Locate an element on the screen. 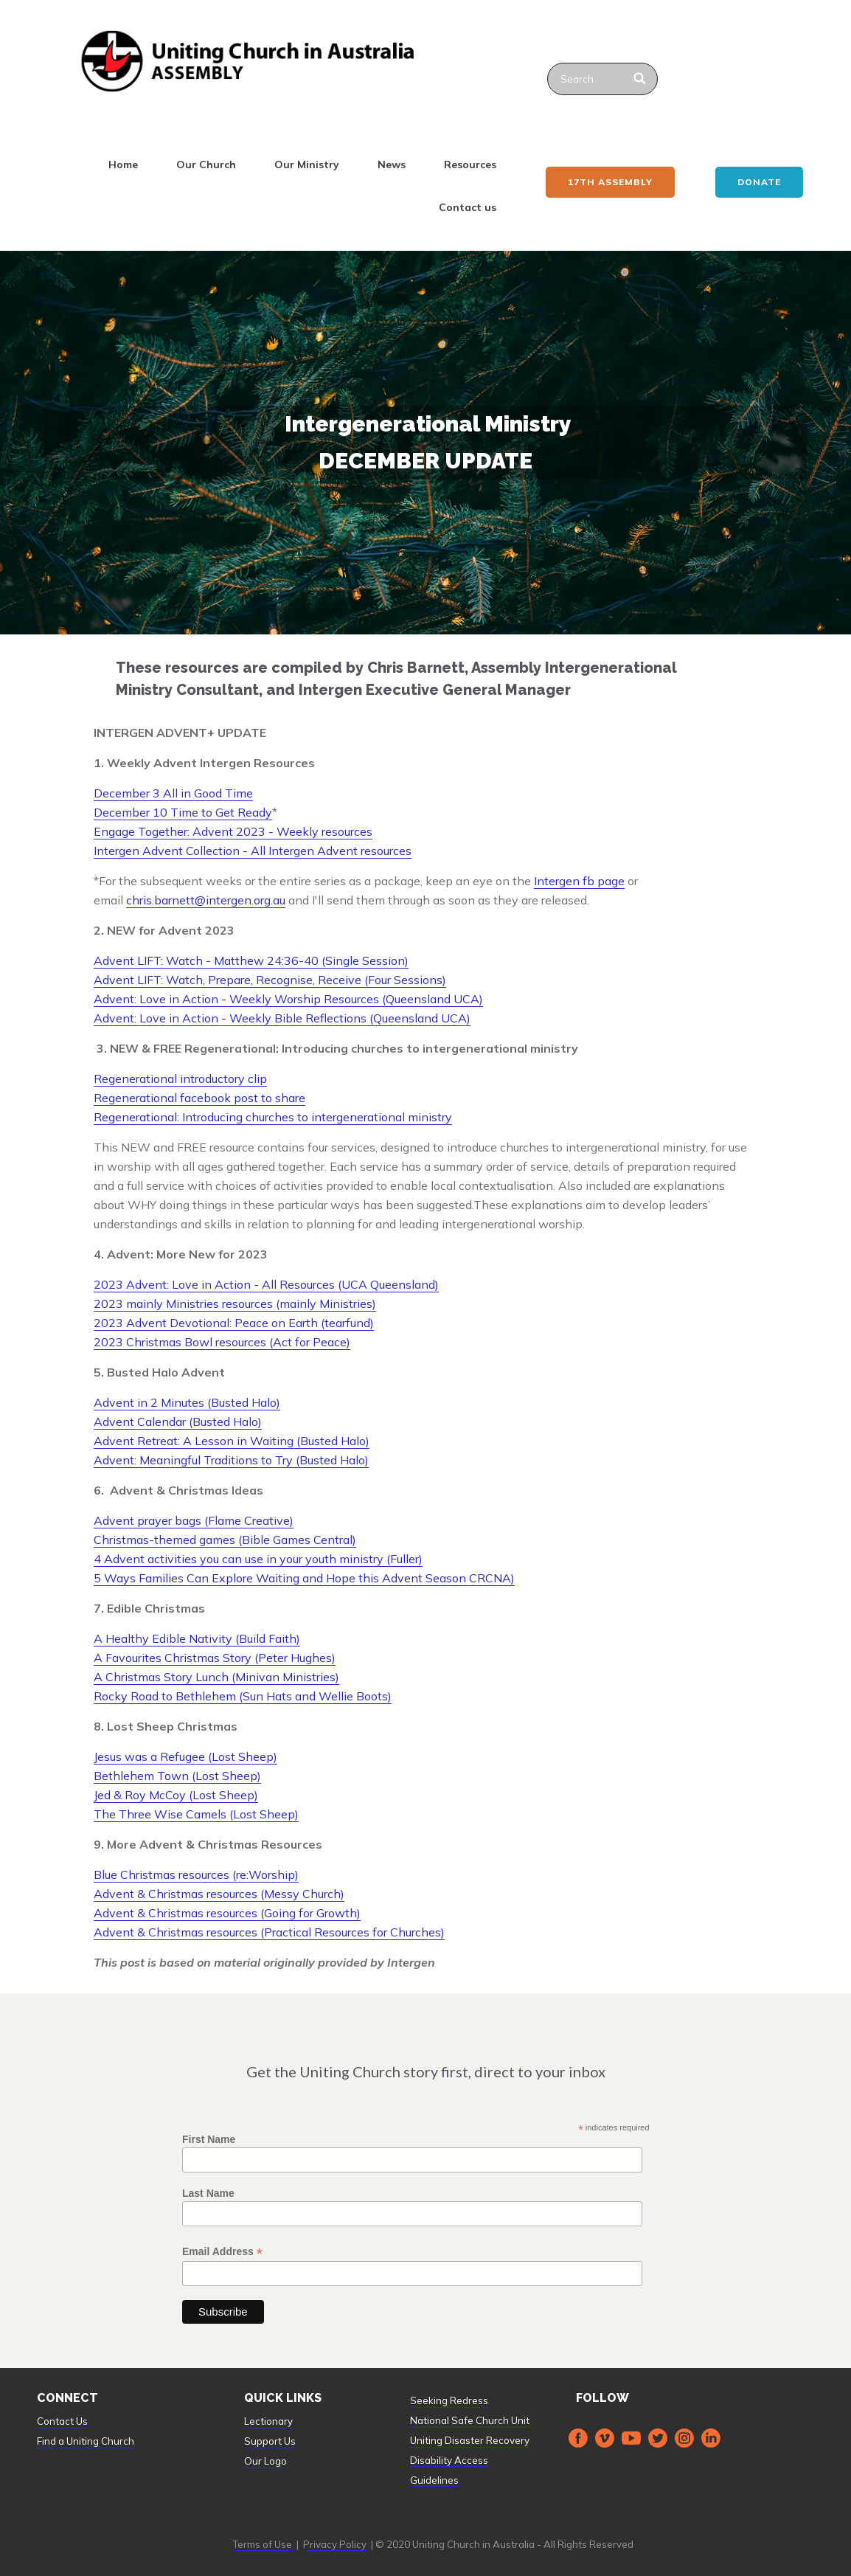 This screenshot has width=851, height=2576. Christmas-themed games (Bible Games Central) is located at coordinates (225, 1539).